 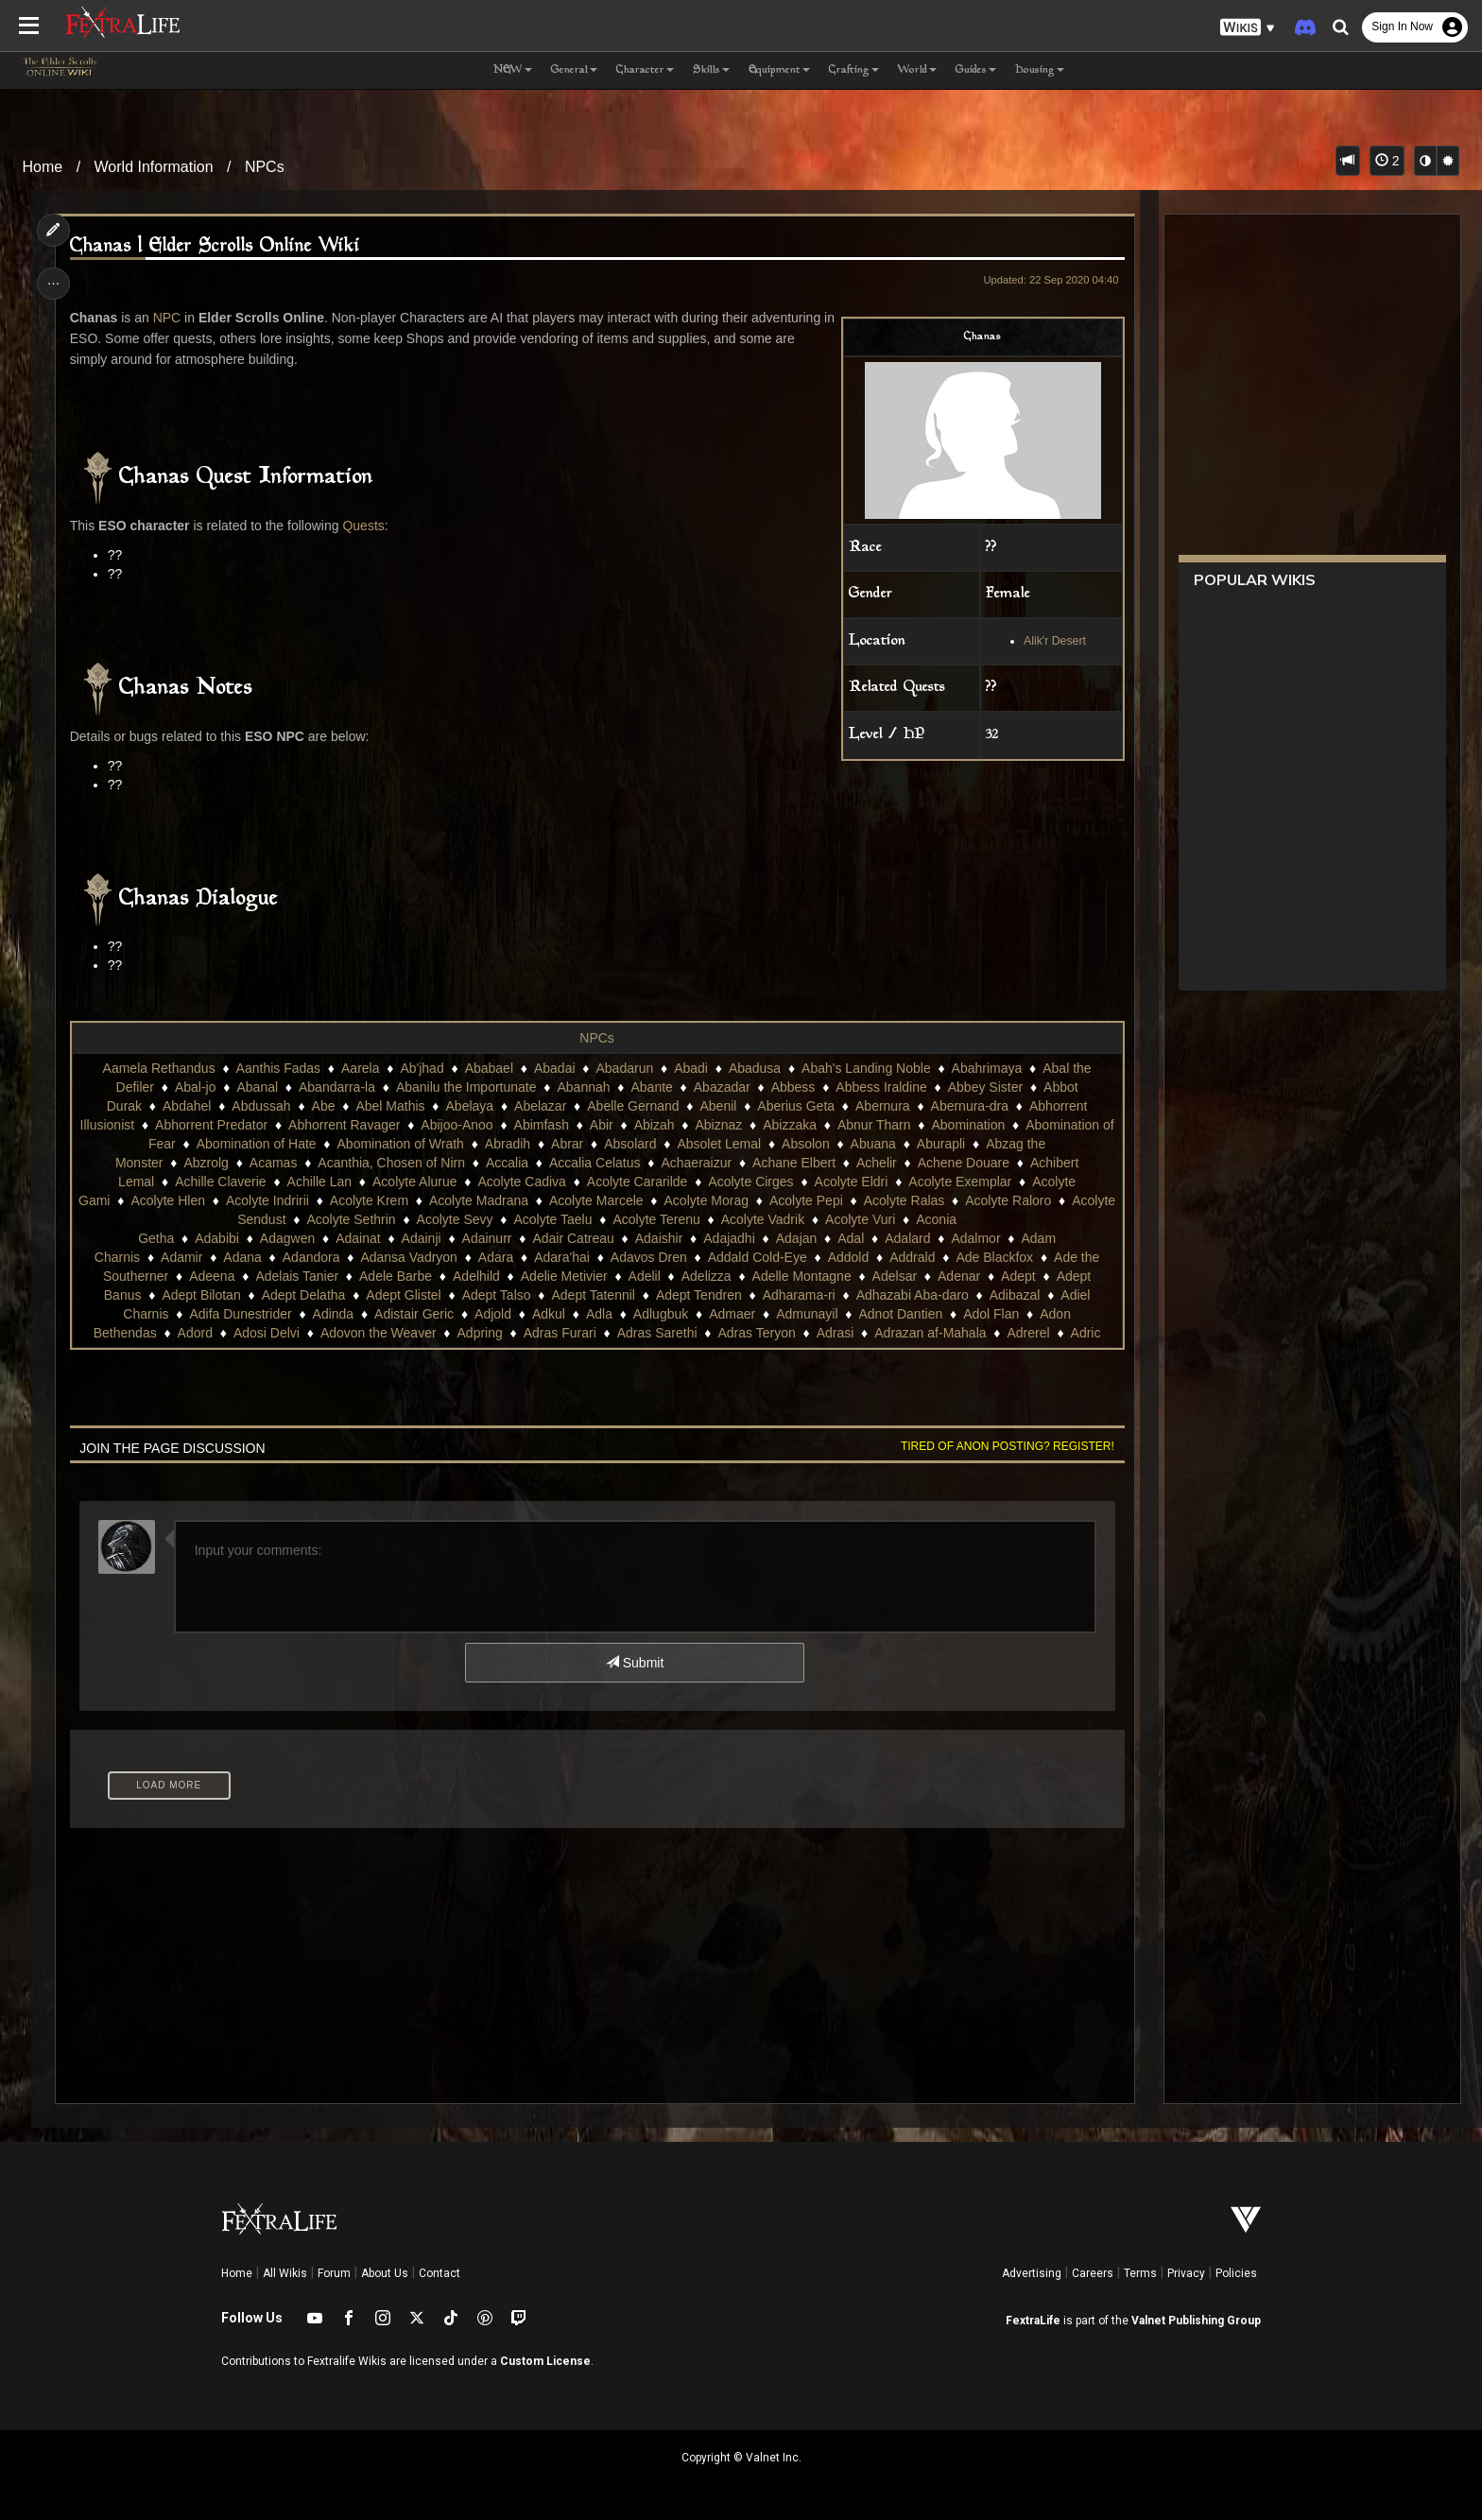 What do you see at coordinates (167, 317) in the screenshot?
I see `NPC` at bounding box center [167, 317].